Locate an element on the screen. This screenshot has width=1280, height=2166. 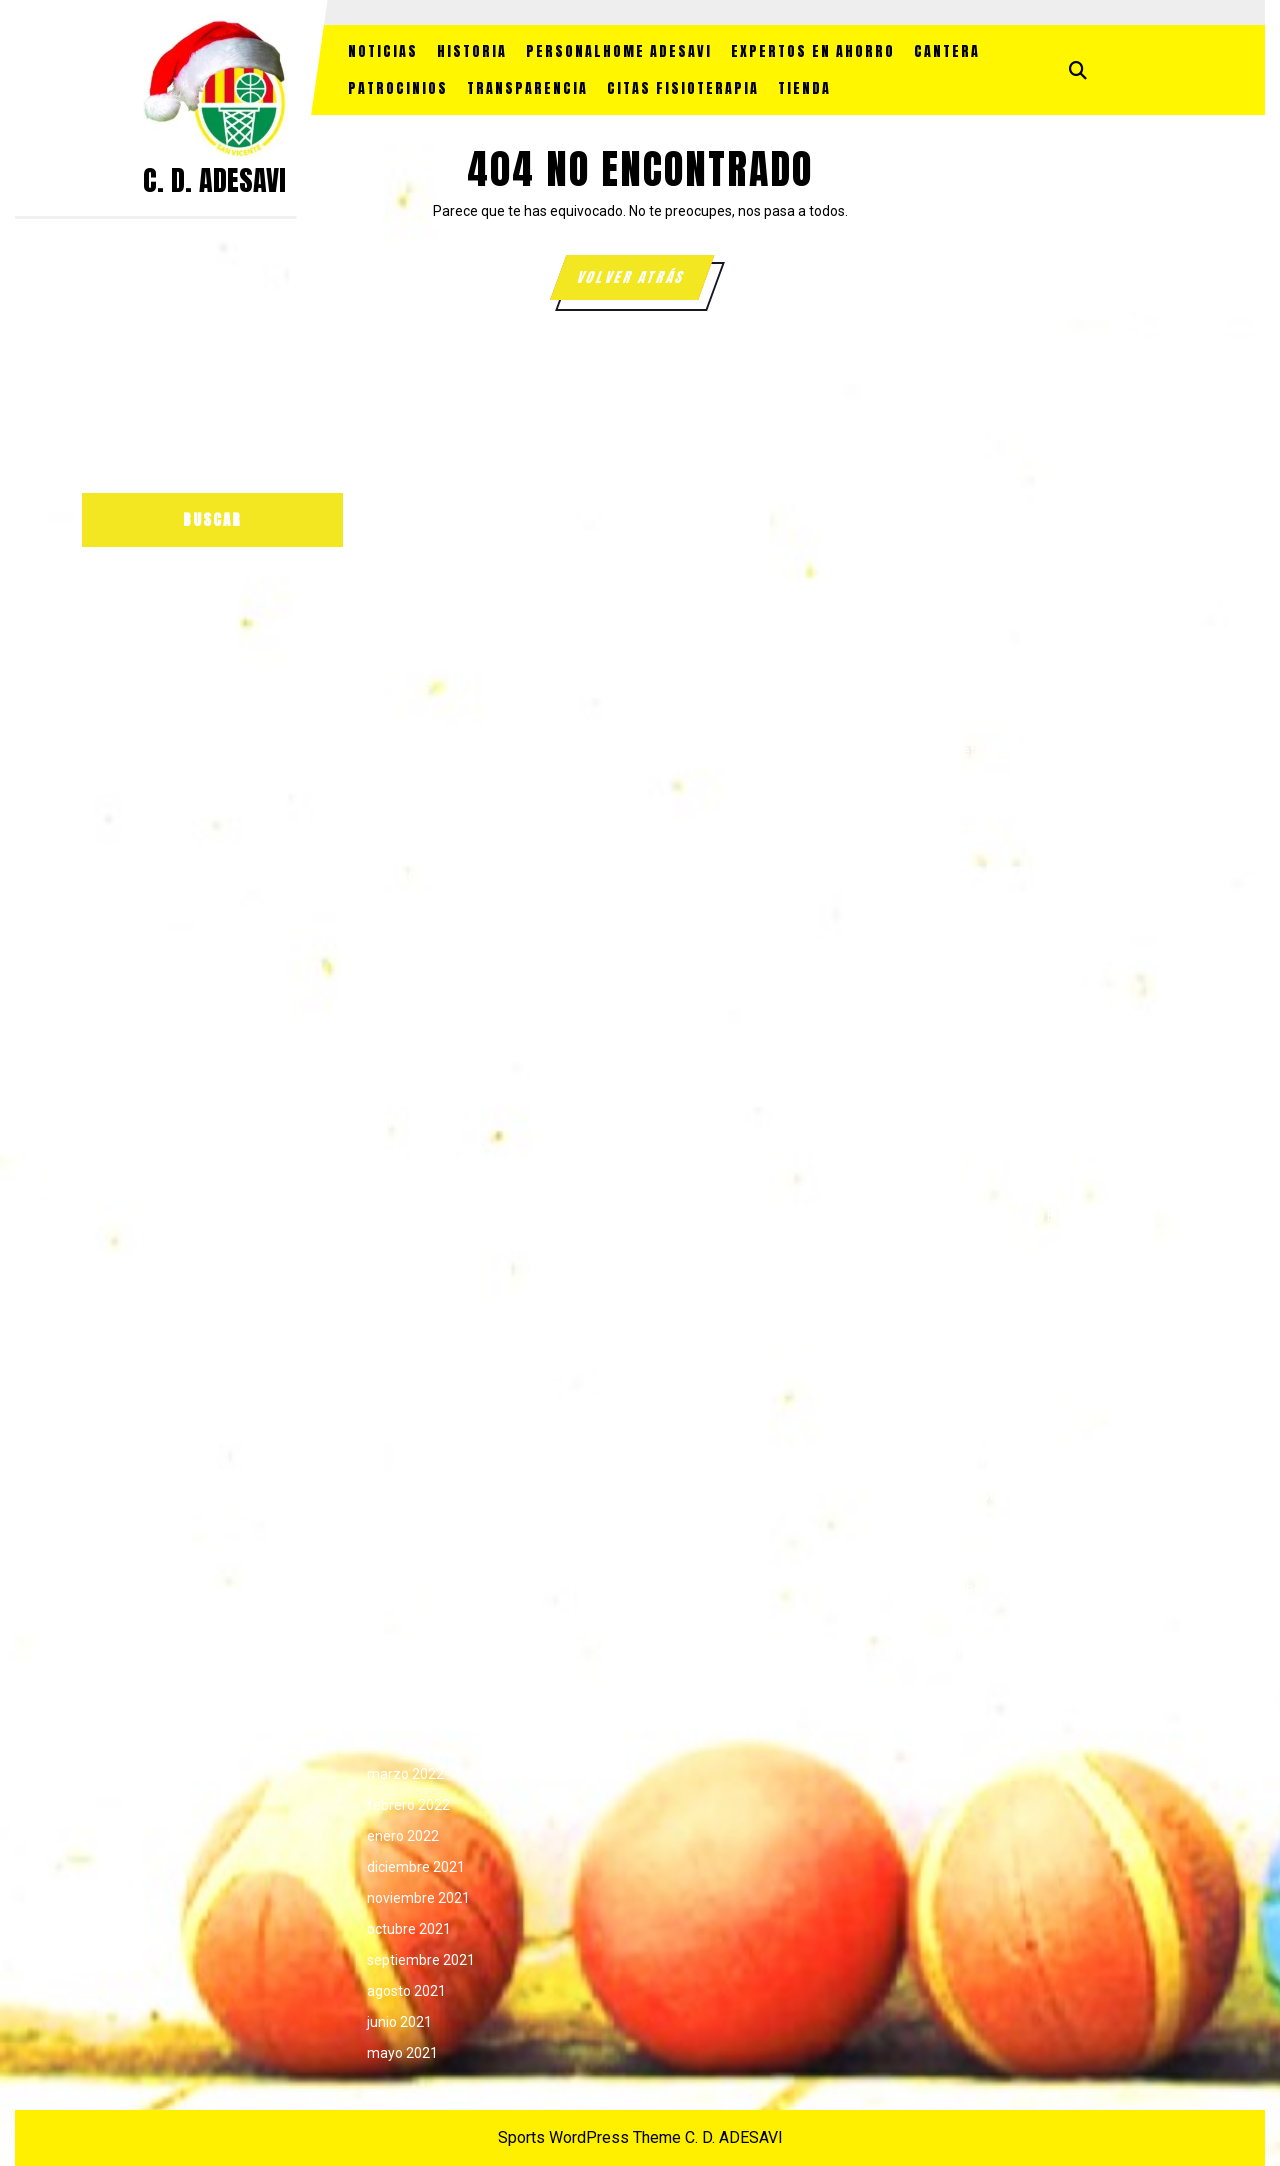
octubre 2023 is located at coordinates (409, 1247).